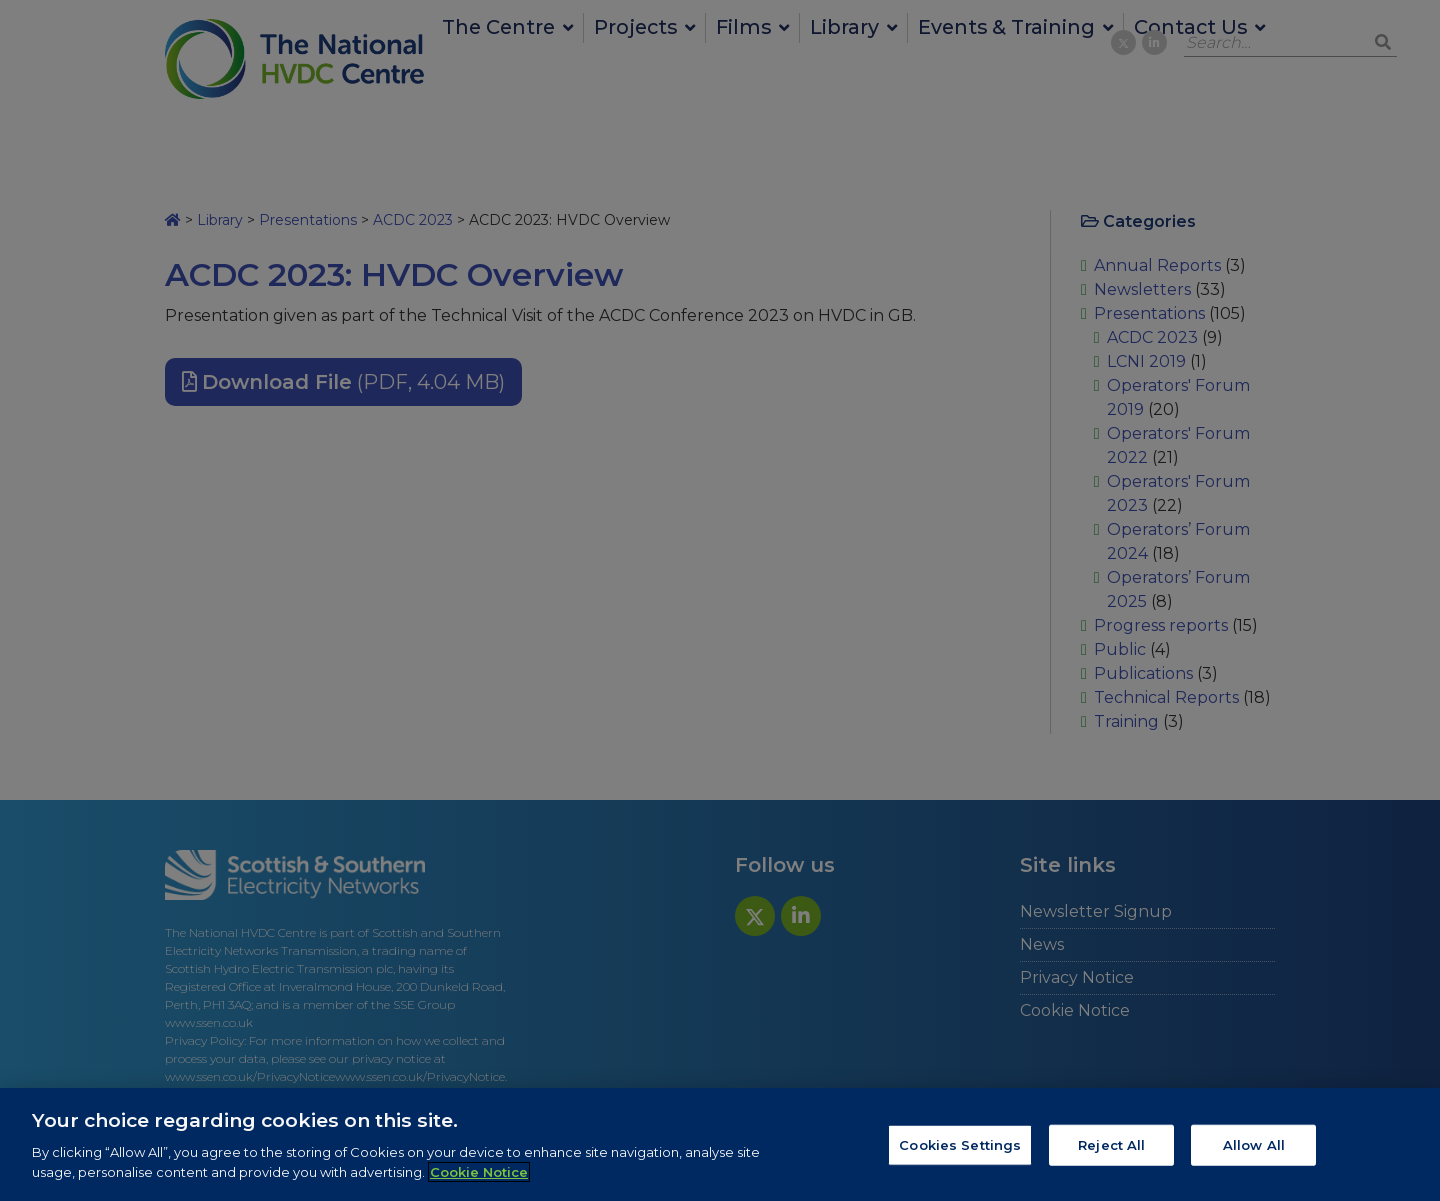 This screenshot has width=1440, height=1201. What do you see at coordinates (479, 1180) in the screenshot?
I see `Cookie Notice [More information about your privacy, opens in a new tab]` at bounding box center [479, 1180].